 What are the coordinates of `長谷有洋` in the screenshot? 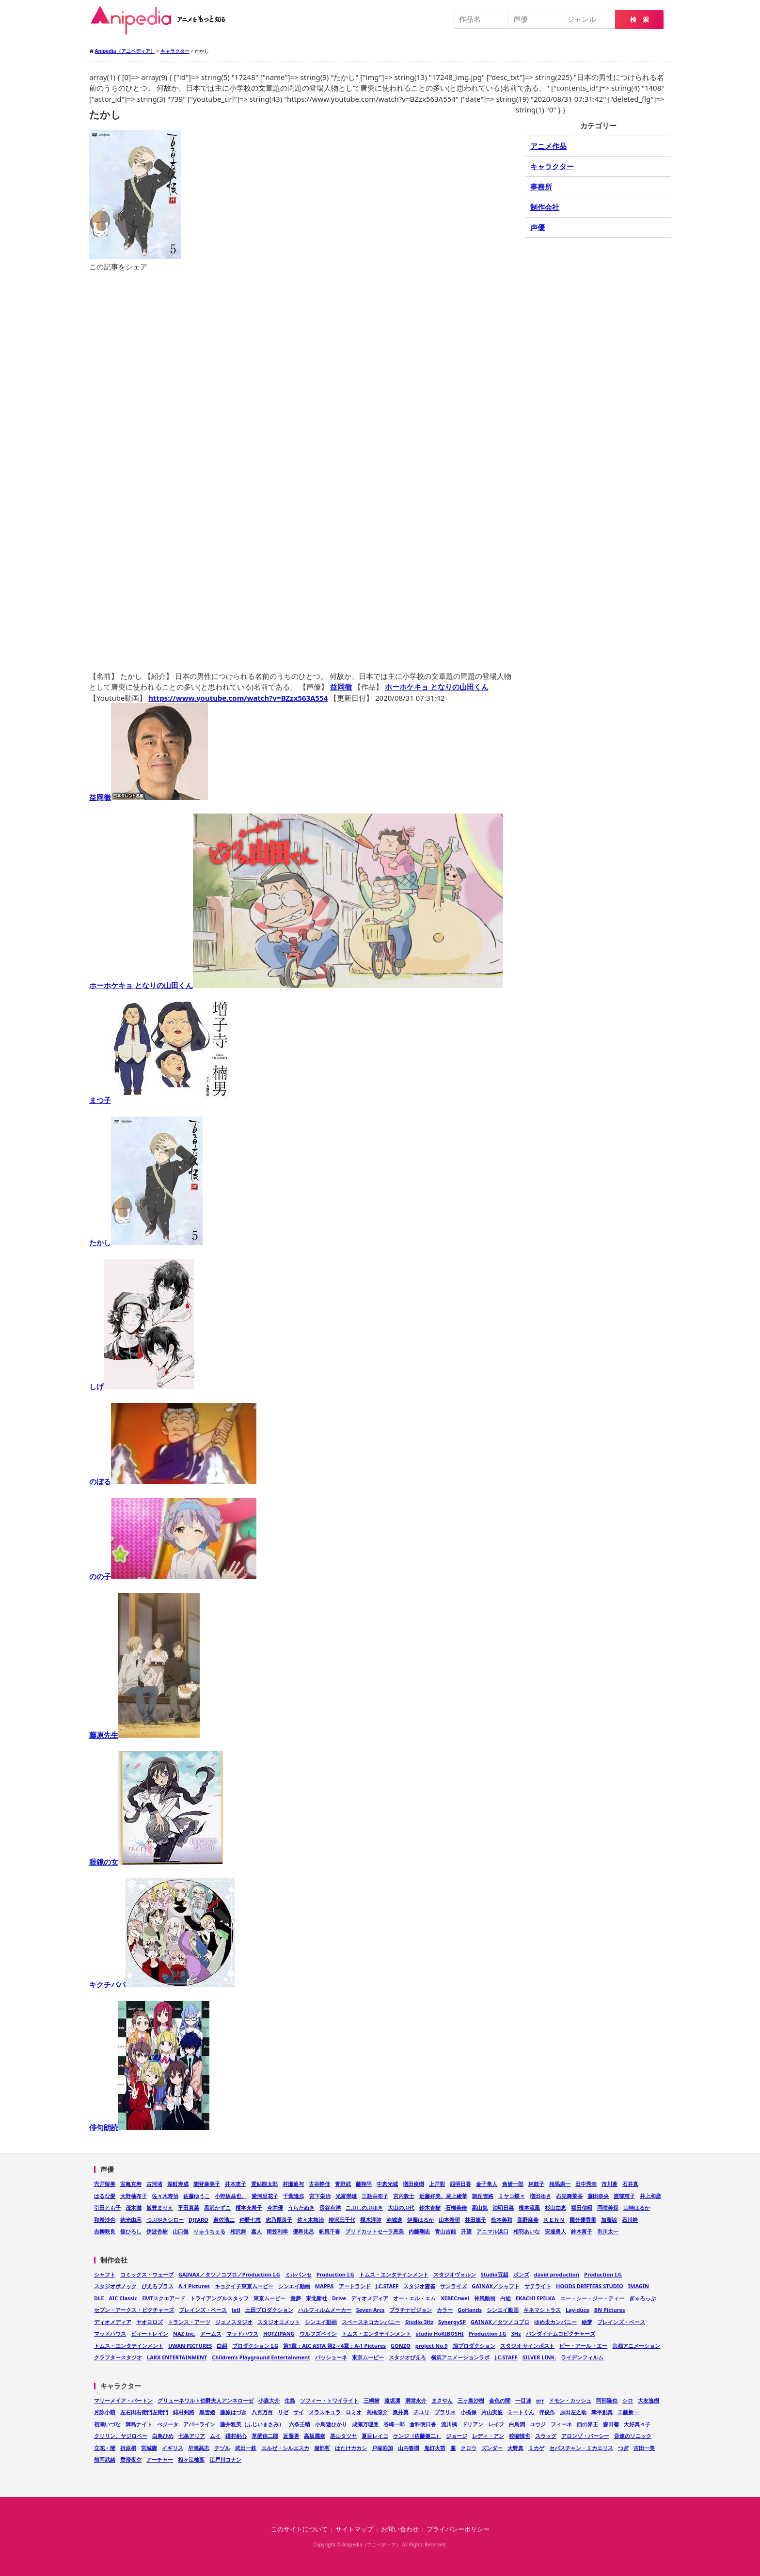 It's located at (330, 2207).